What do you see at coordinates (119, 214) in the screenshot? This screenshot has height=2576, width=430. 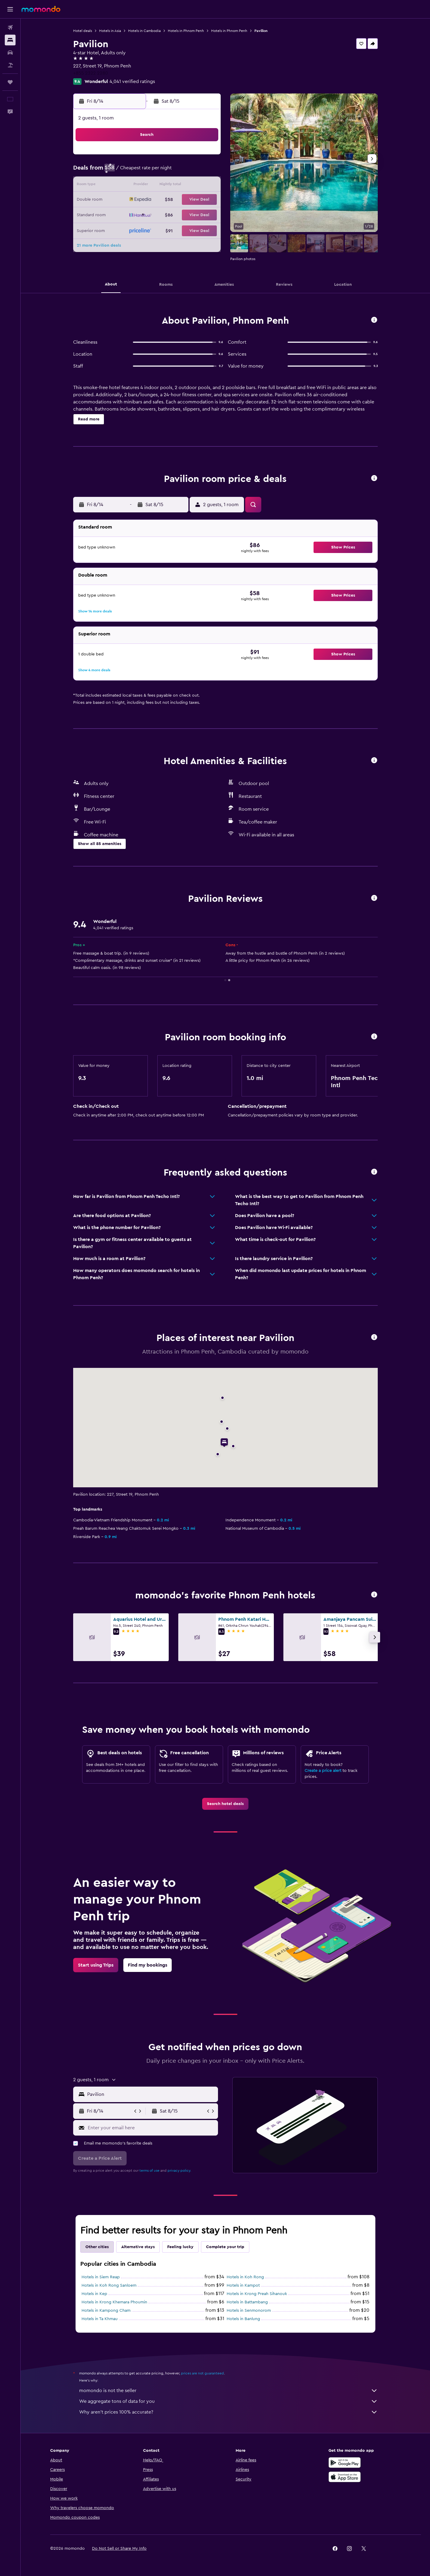 I see `23 [button]` at bounding box center [119, 214].